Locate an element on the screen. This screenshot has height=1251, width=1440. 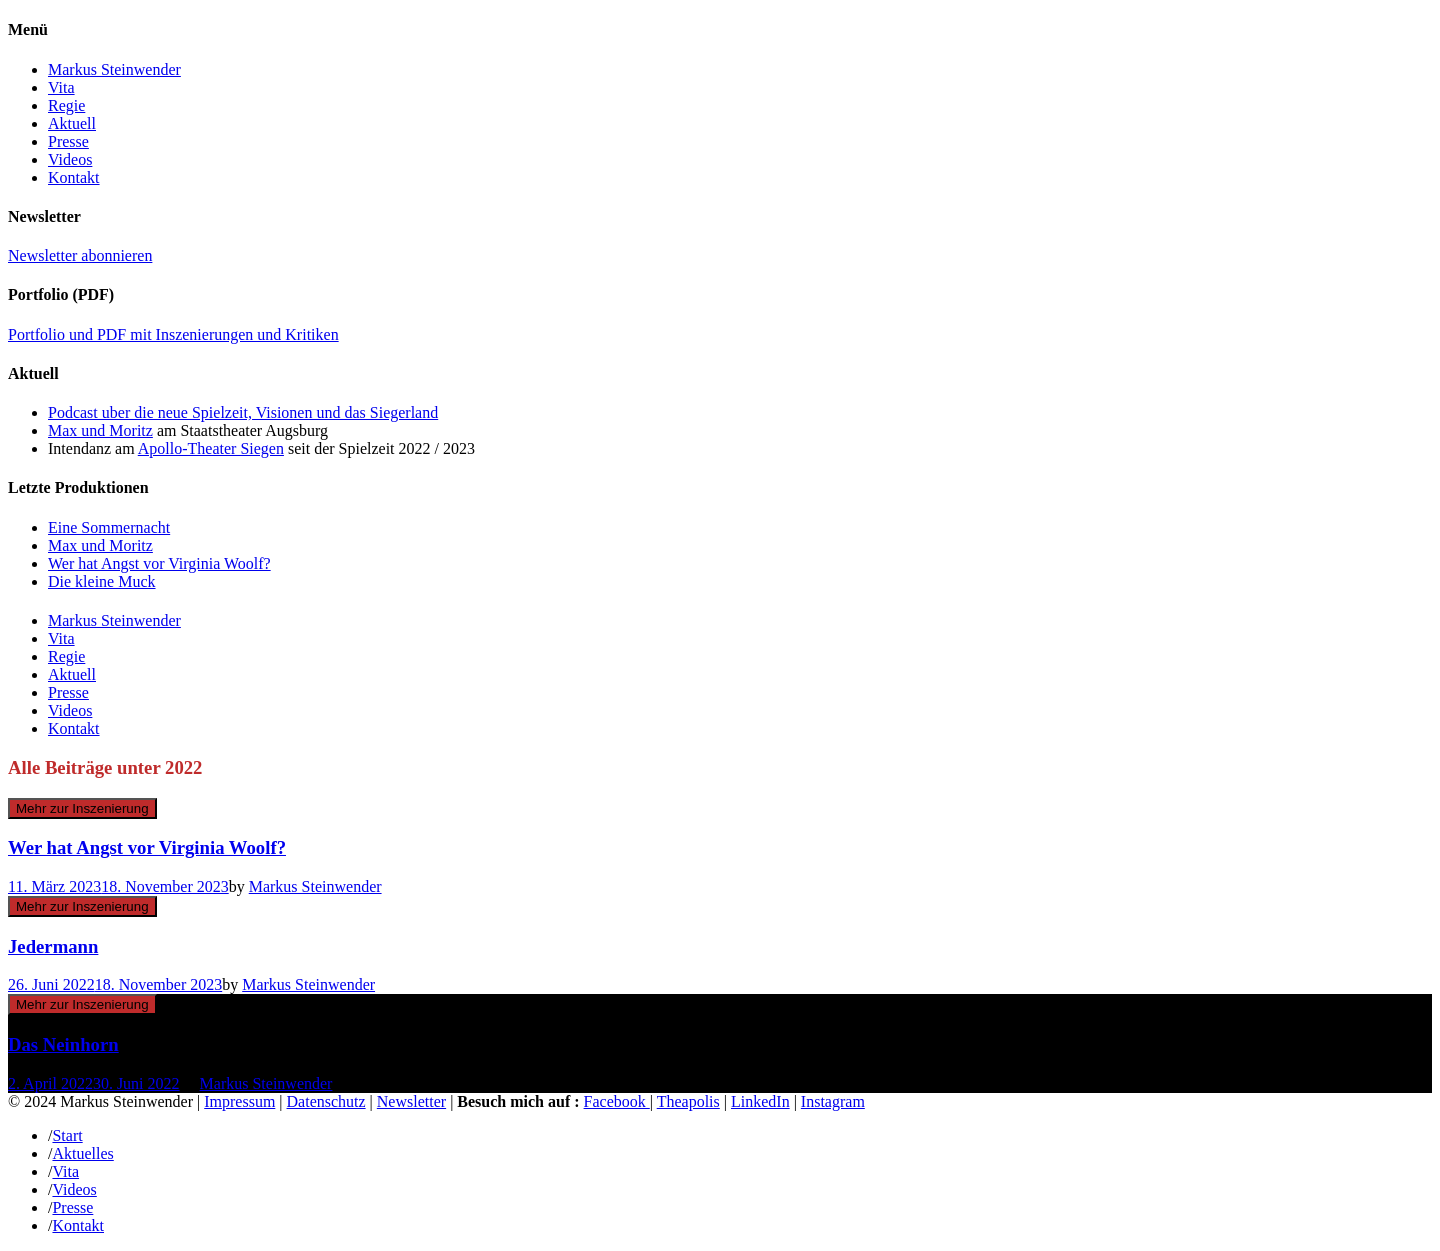
Kontakt is located at coordinates (74, 177).